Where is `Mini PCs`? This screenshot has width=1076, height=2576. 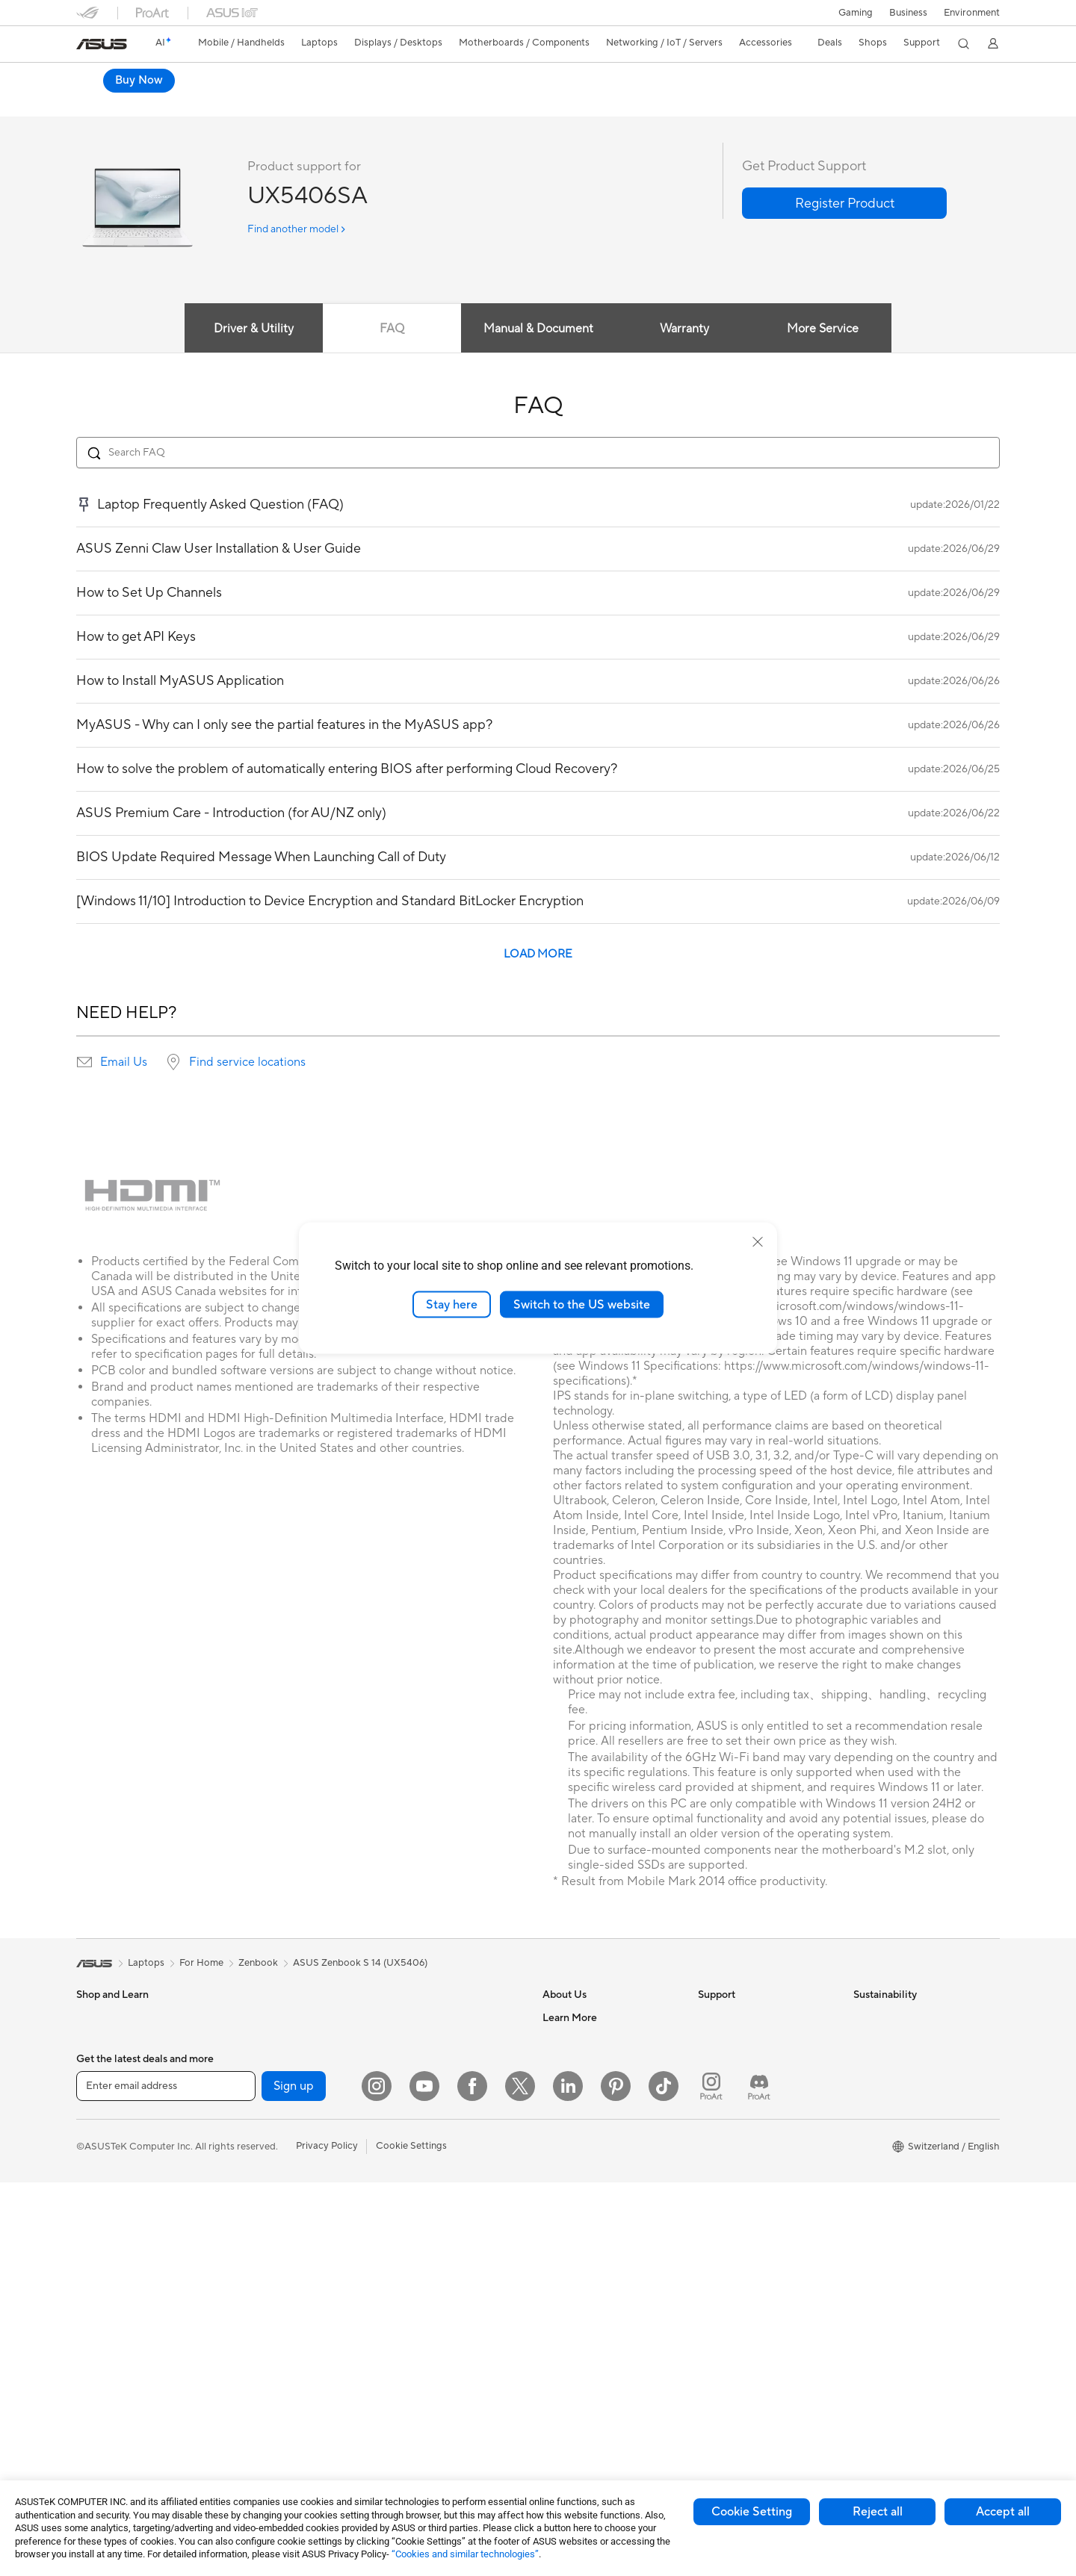 Mini PCs is located at coordinates (250, 2075).